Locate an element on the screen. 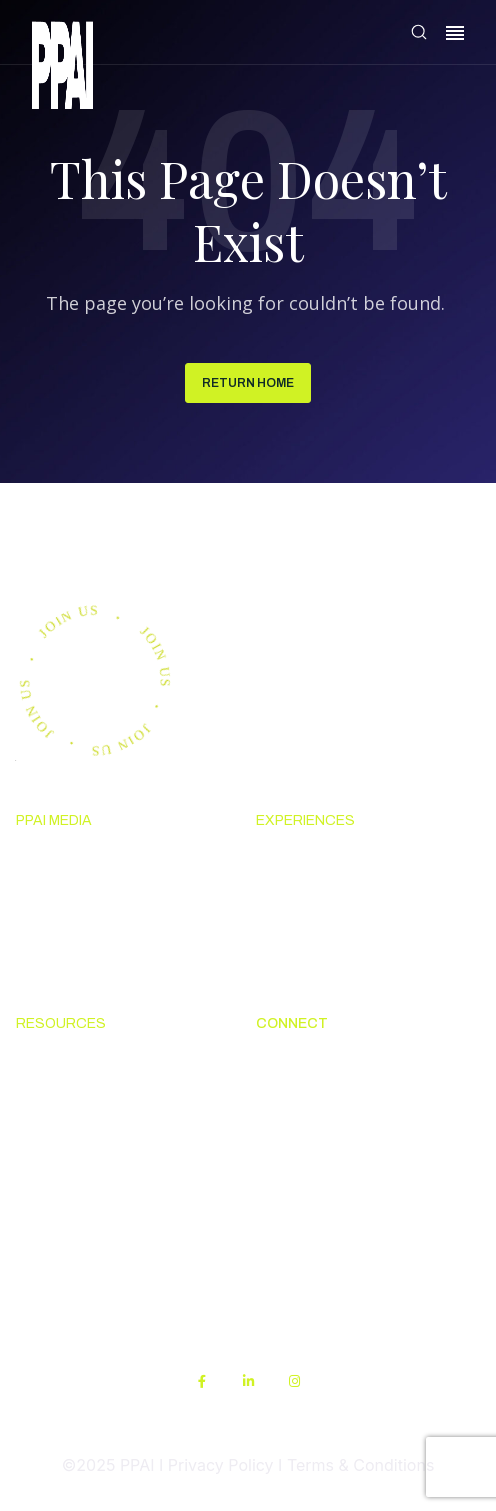  Industry Calendar is located at coordinates (323, 933).